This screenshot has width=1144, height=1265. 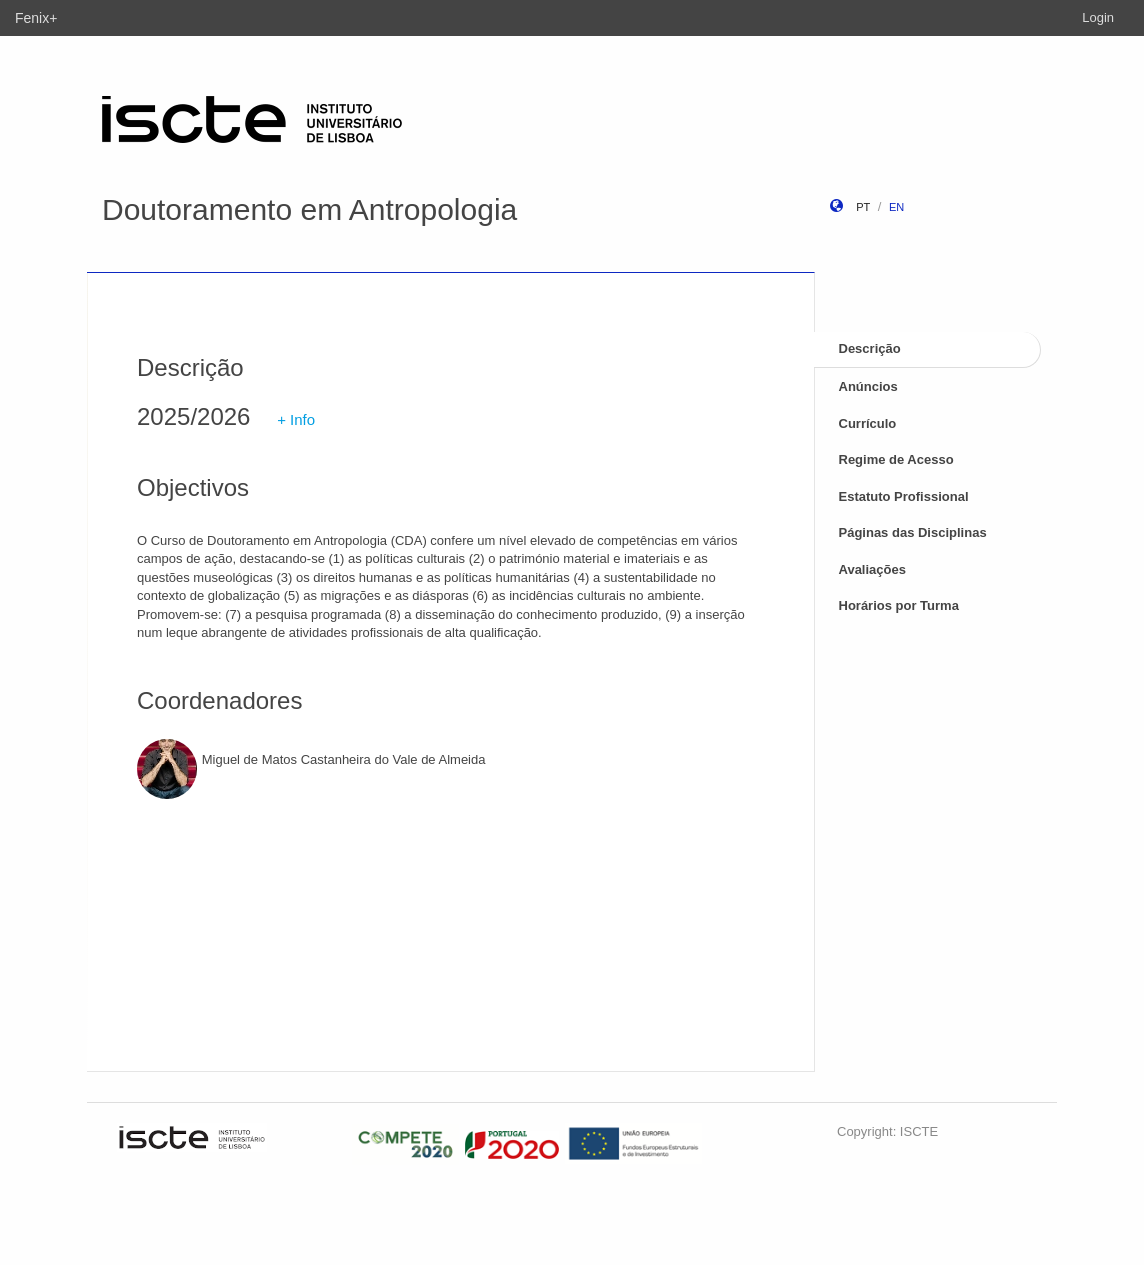 What do you see at coordinates (36, 18) in the screenshot?
I see `Fenix+` at bounding box center [36, 18].